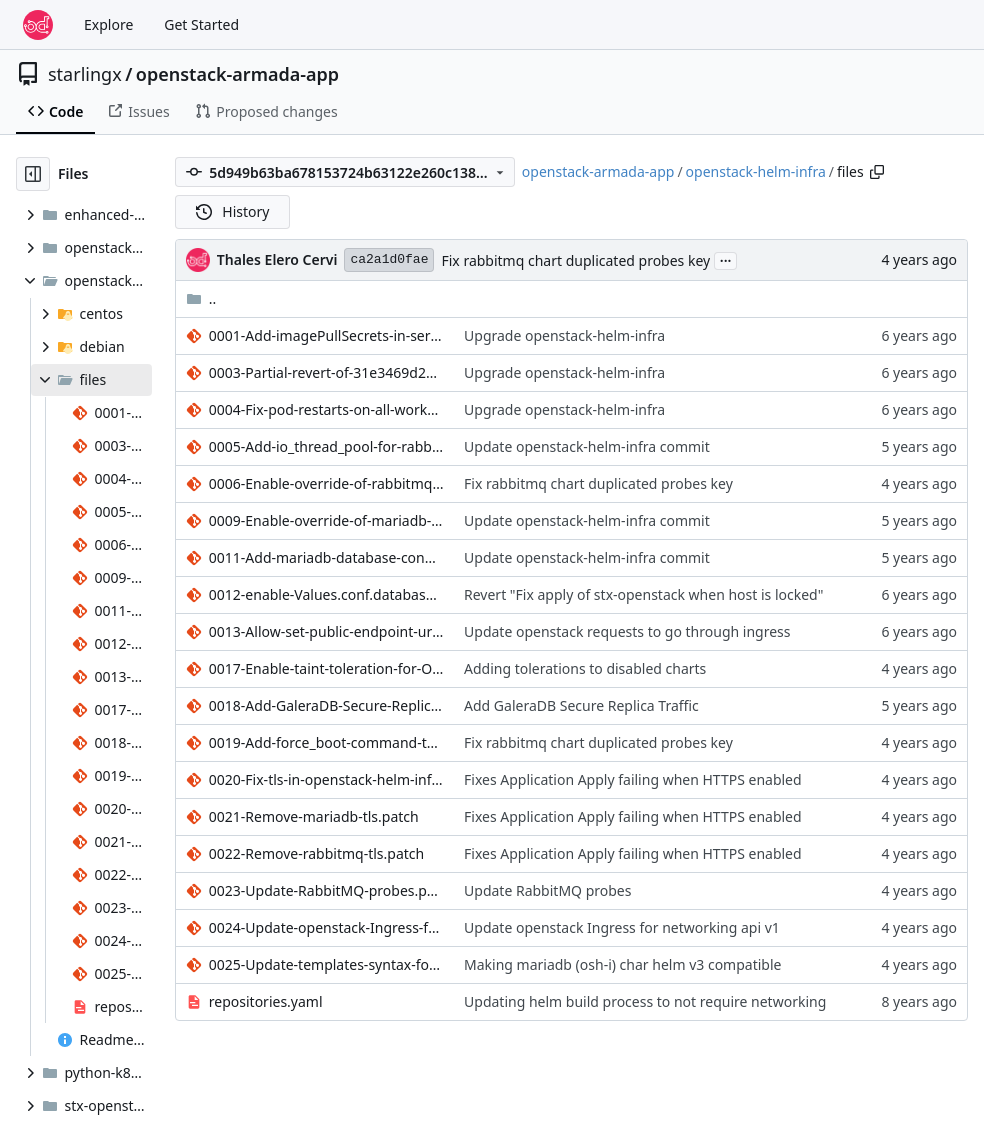 The image size is (984, 1132). I want to click on 0009-Enable-override-of-mariadb-server-probe-parameters.patch, so click(326, 520).